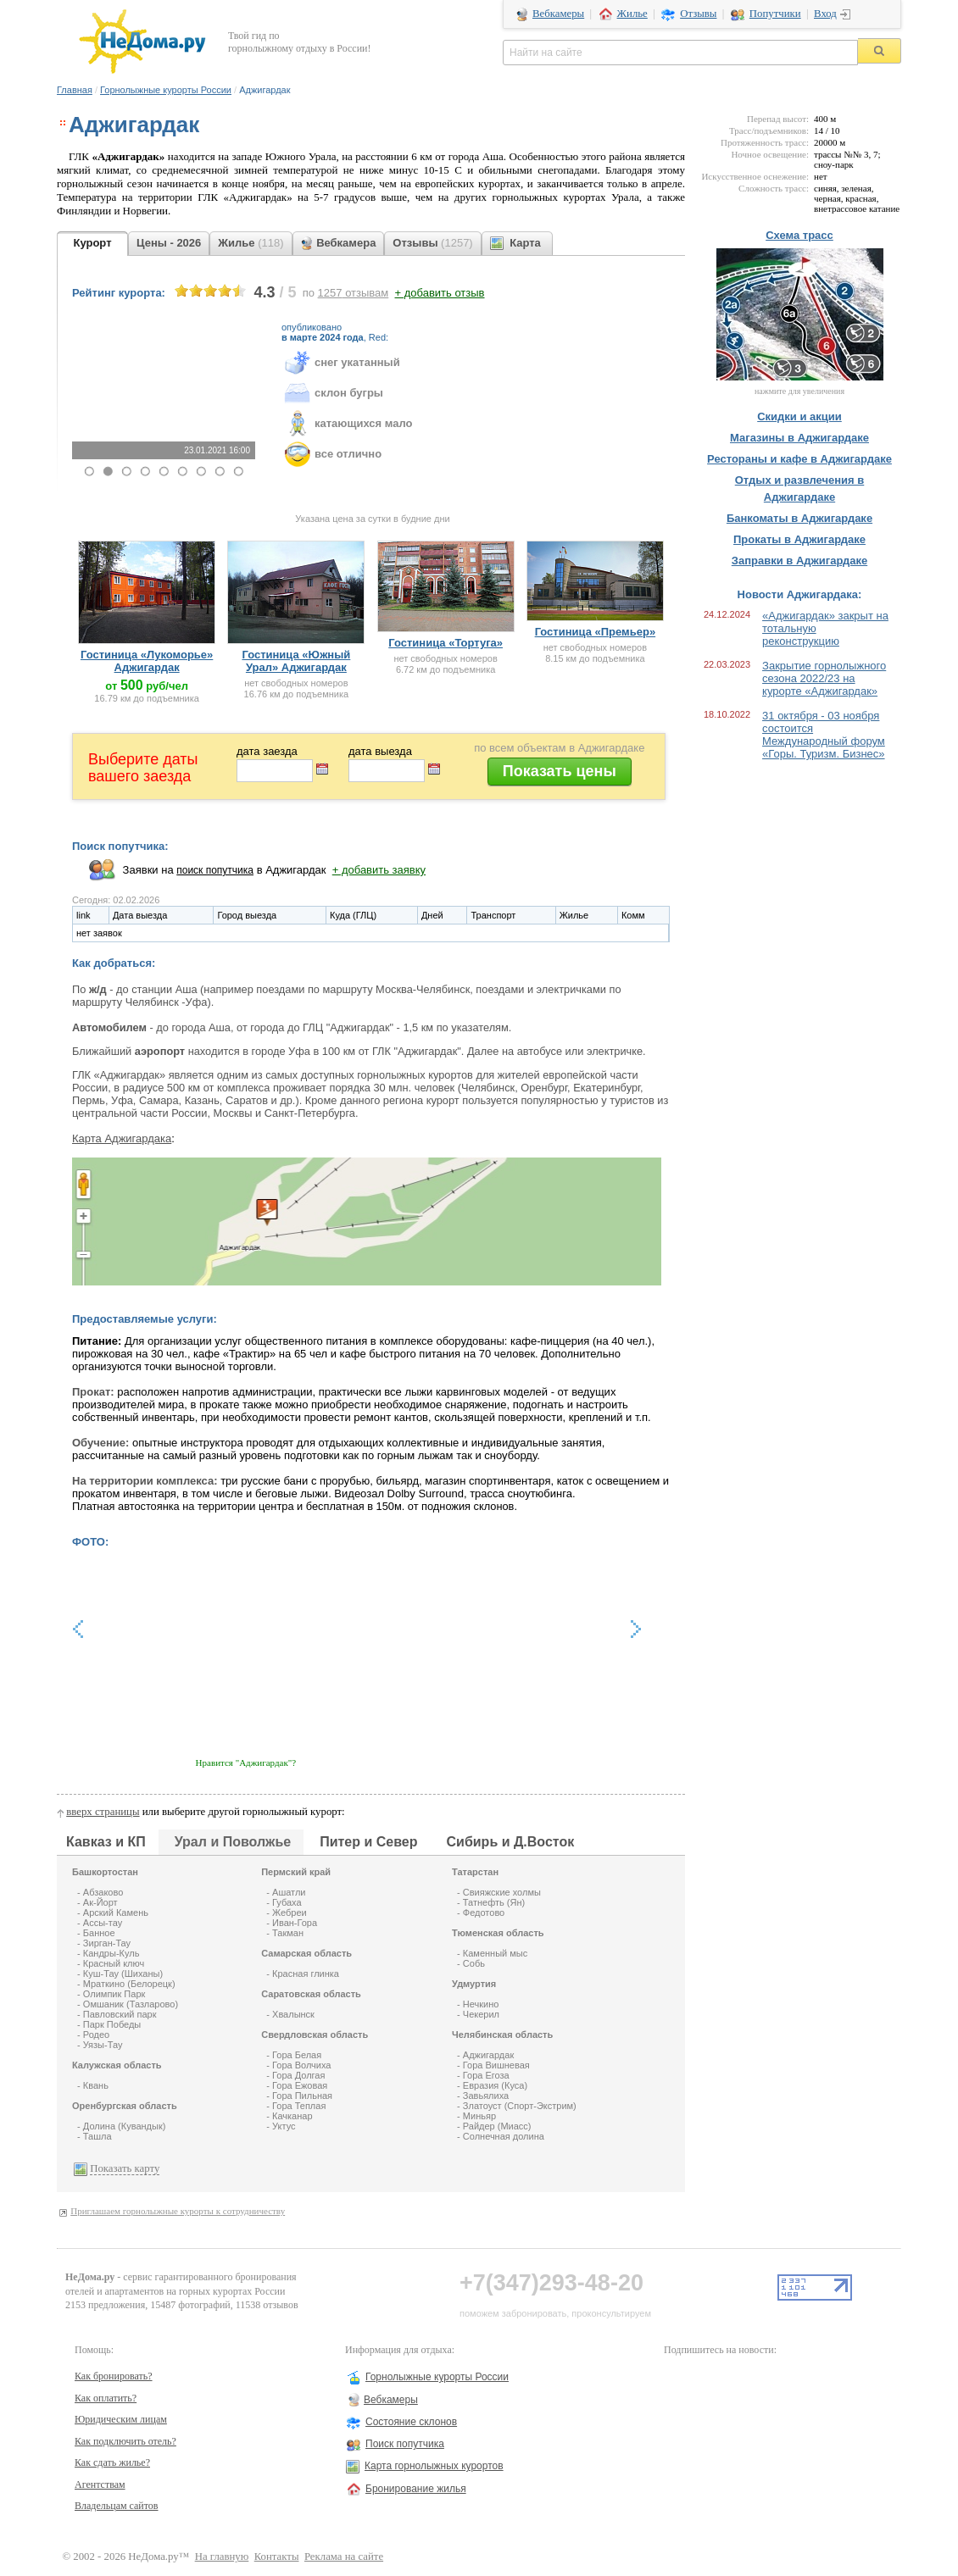 The image size is (958, 2576). Describe the element at coordinates (502, 1892) in the screenshot. I see `Свияжские холмы` at that location.